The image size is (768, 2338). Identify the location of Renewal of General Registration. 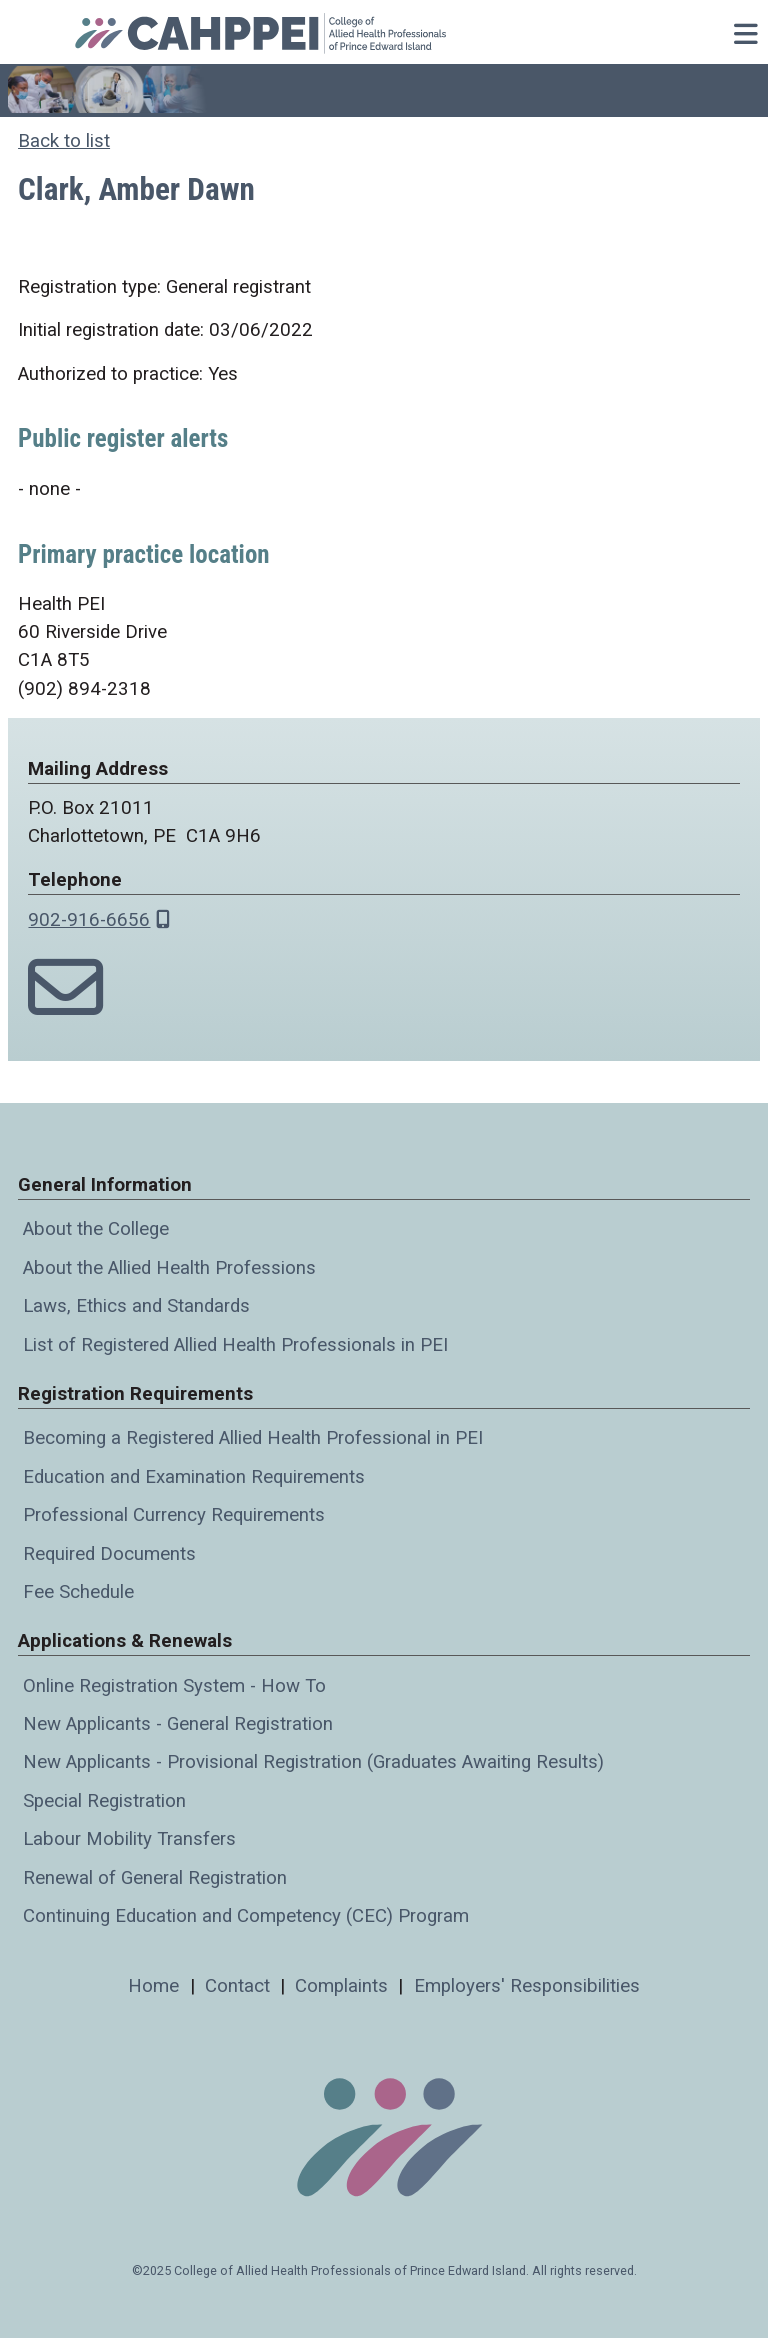
(155, 1878).